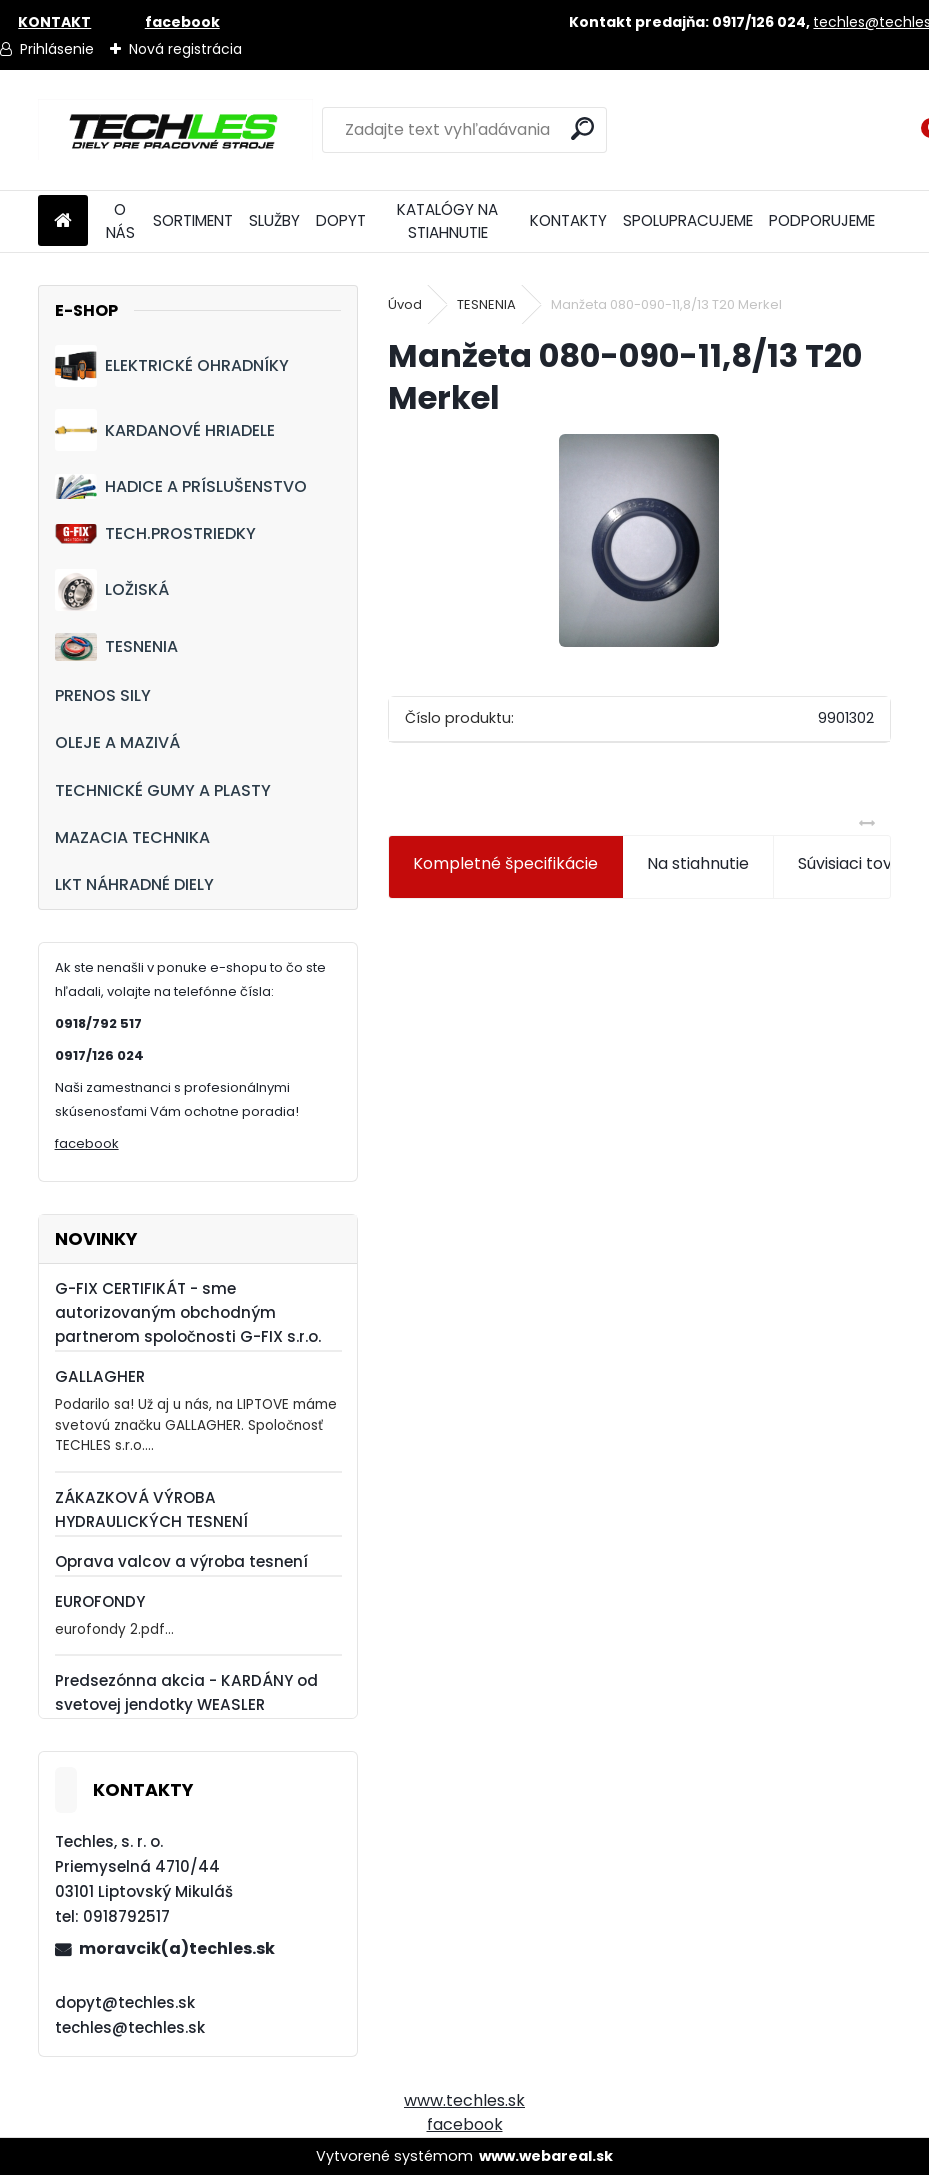 Image resolution: width=929 pixels, height=2175 pixels. I want to click on KARDANOVÉ HRIADELE, so click(165, 430).